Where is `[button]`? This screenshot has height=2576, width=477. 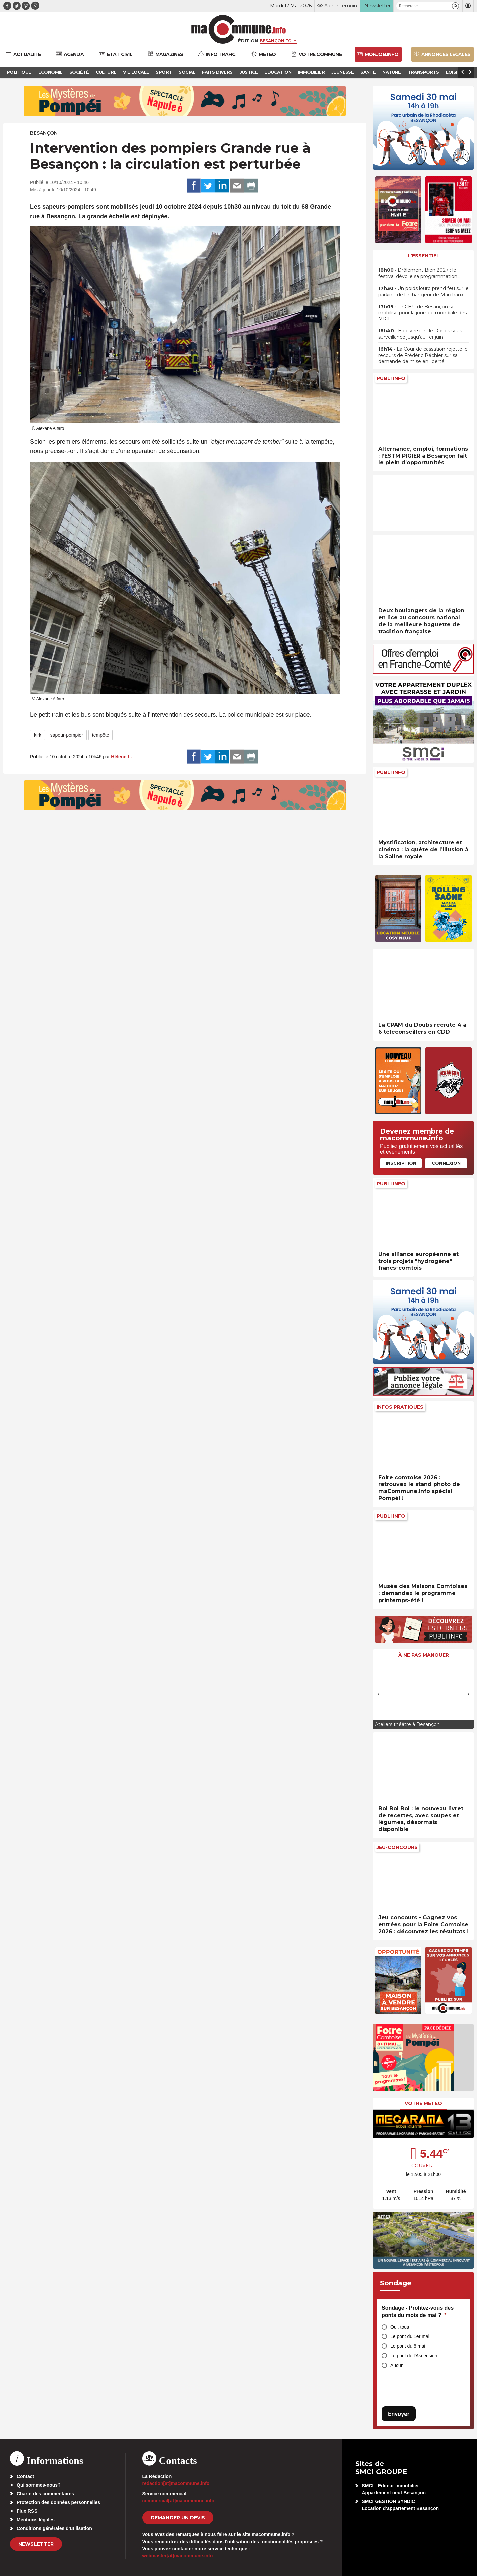
[button] is located at coordinates (455, 5).